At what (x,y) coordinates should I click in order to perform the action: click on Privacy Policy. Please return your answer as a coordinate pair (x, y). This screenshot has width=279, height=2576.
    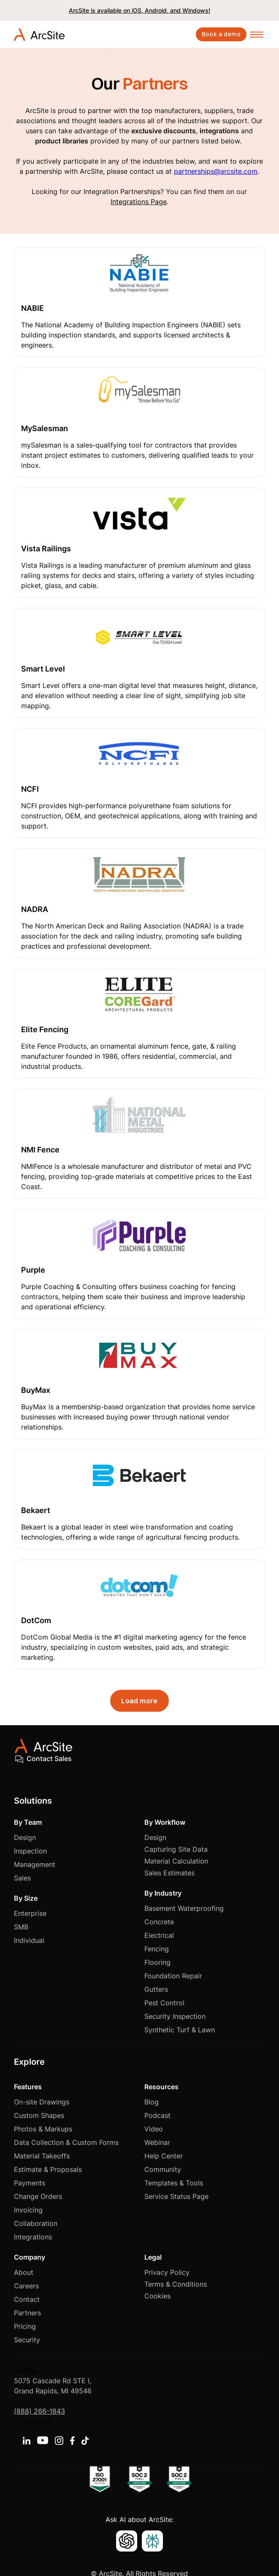
    Looking at the image, I should click on (167, 2272).